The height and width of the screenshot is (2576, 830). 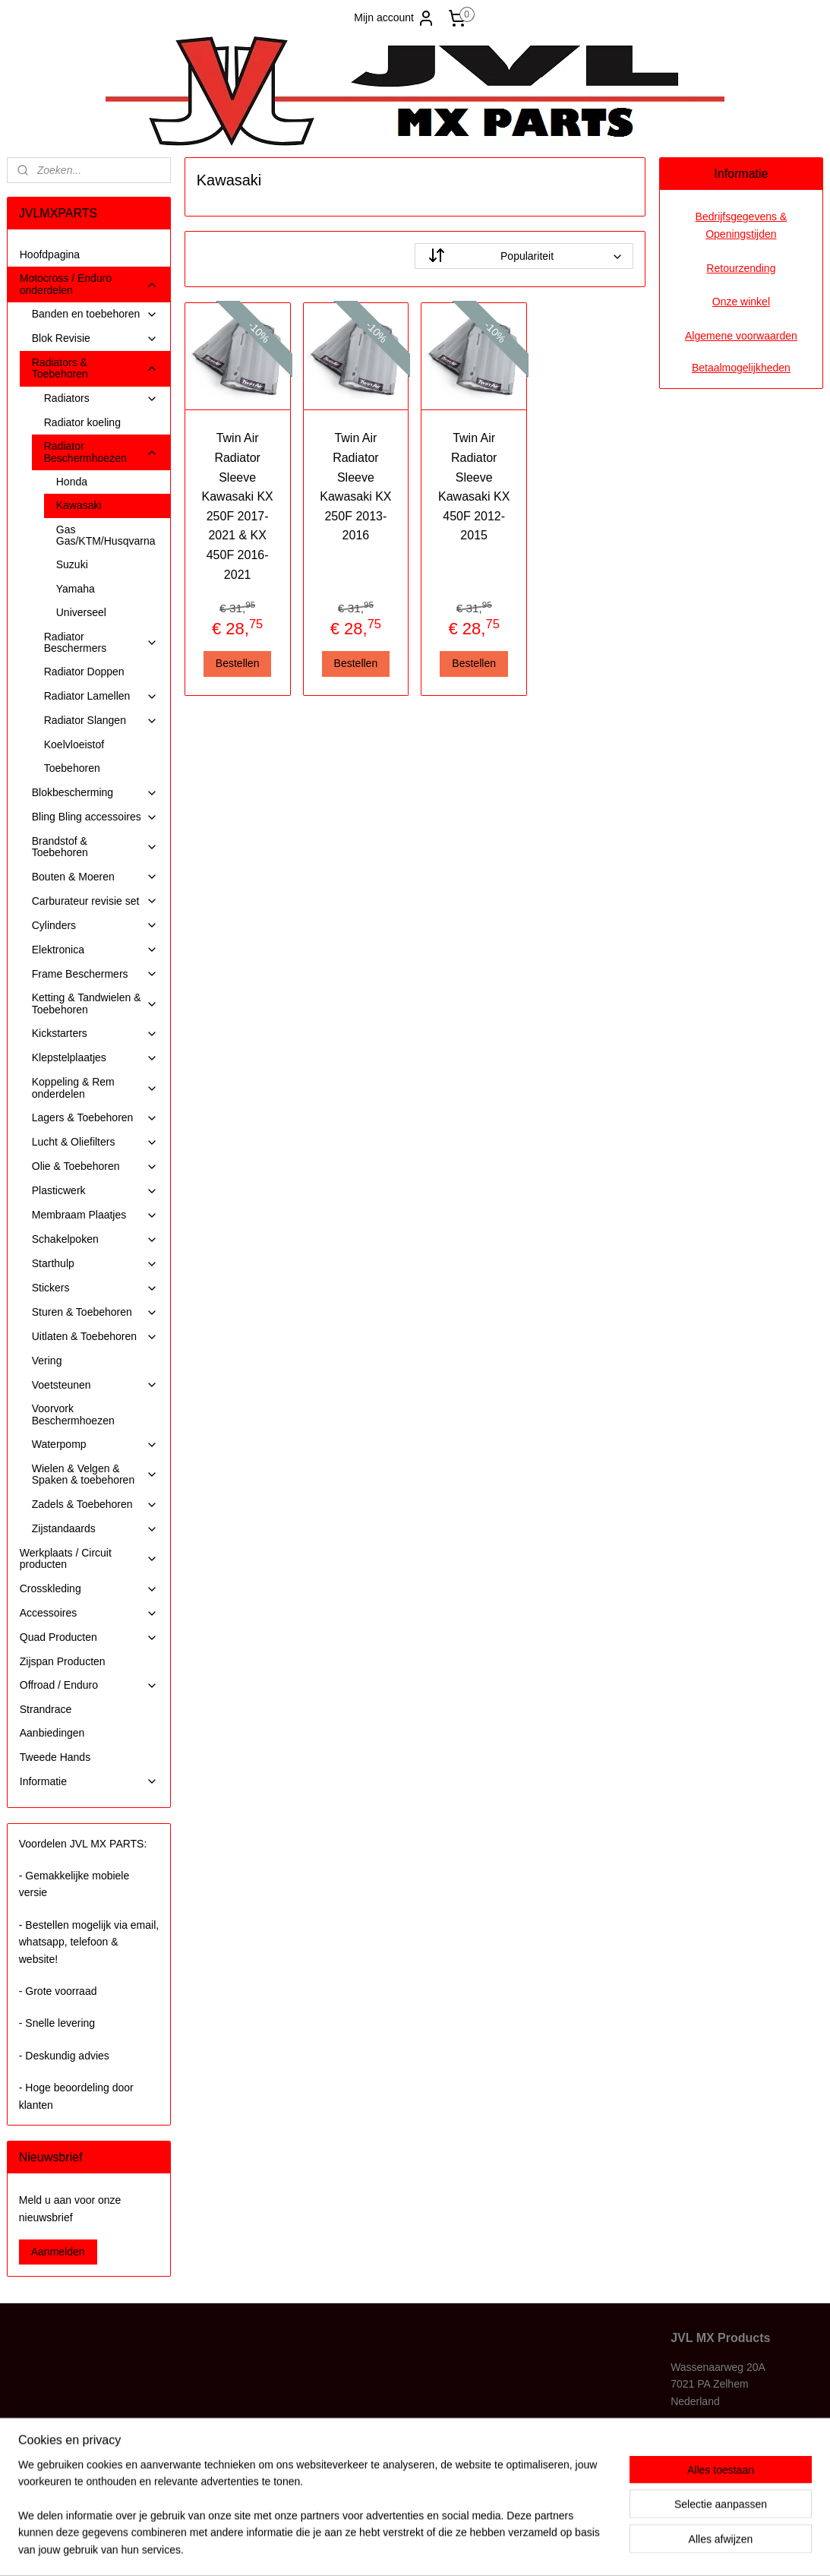 I want to click on Radiator Beschermhoezen, so click(x=101, y=451).